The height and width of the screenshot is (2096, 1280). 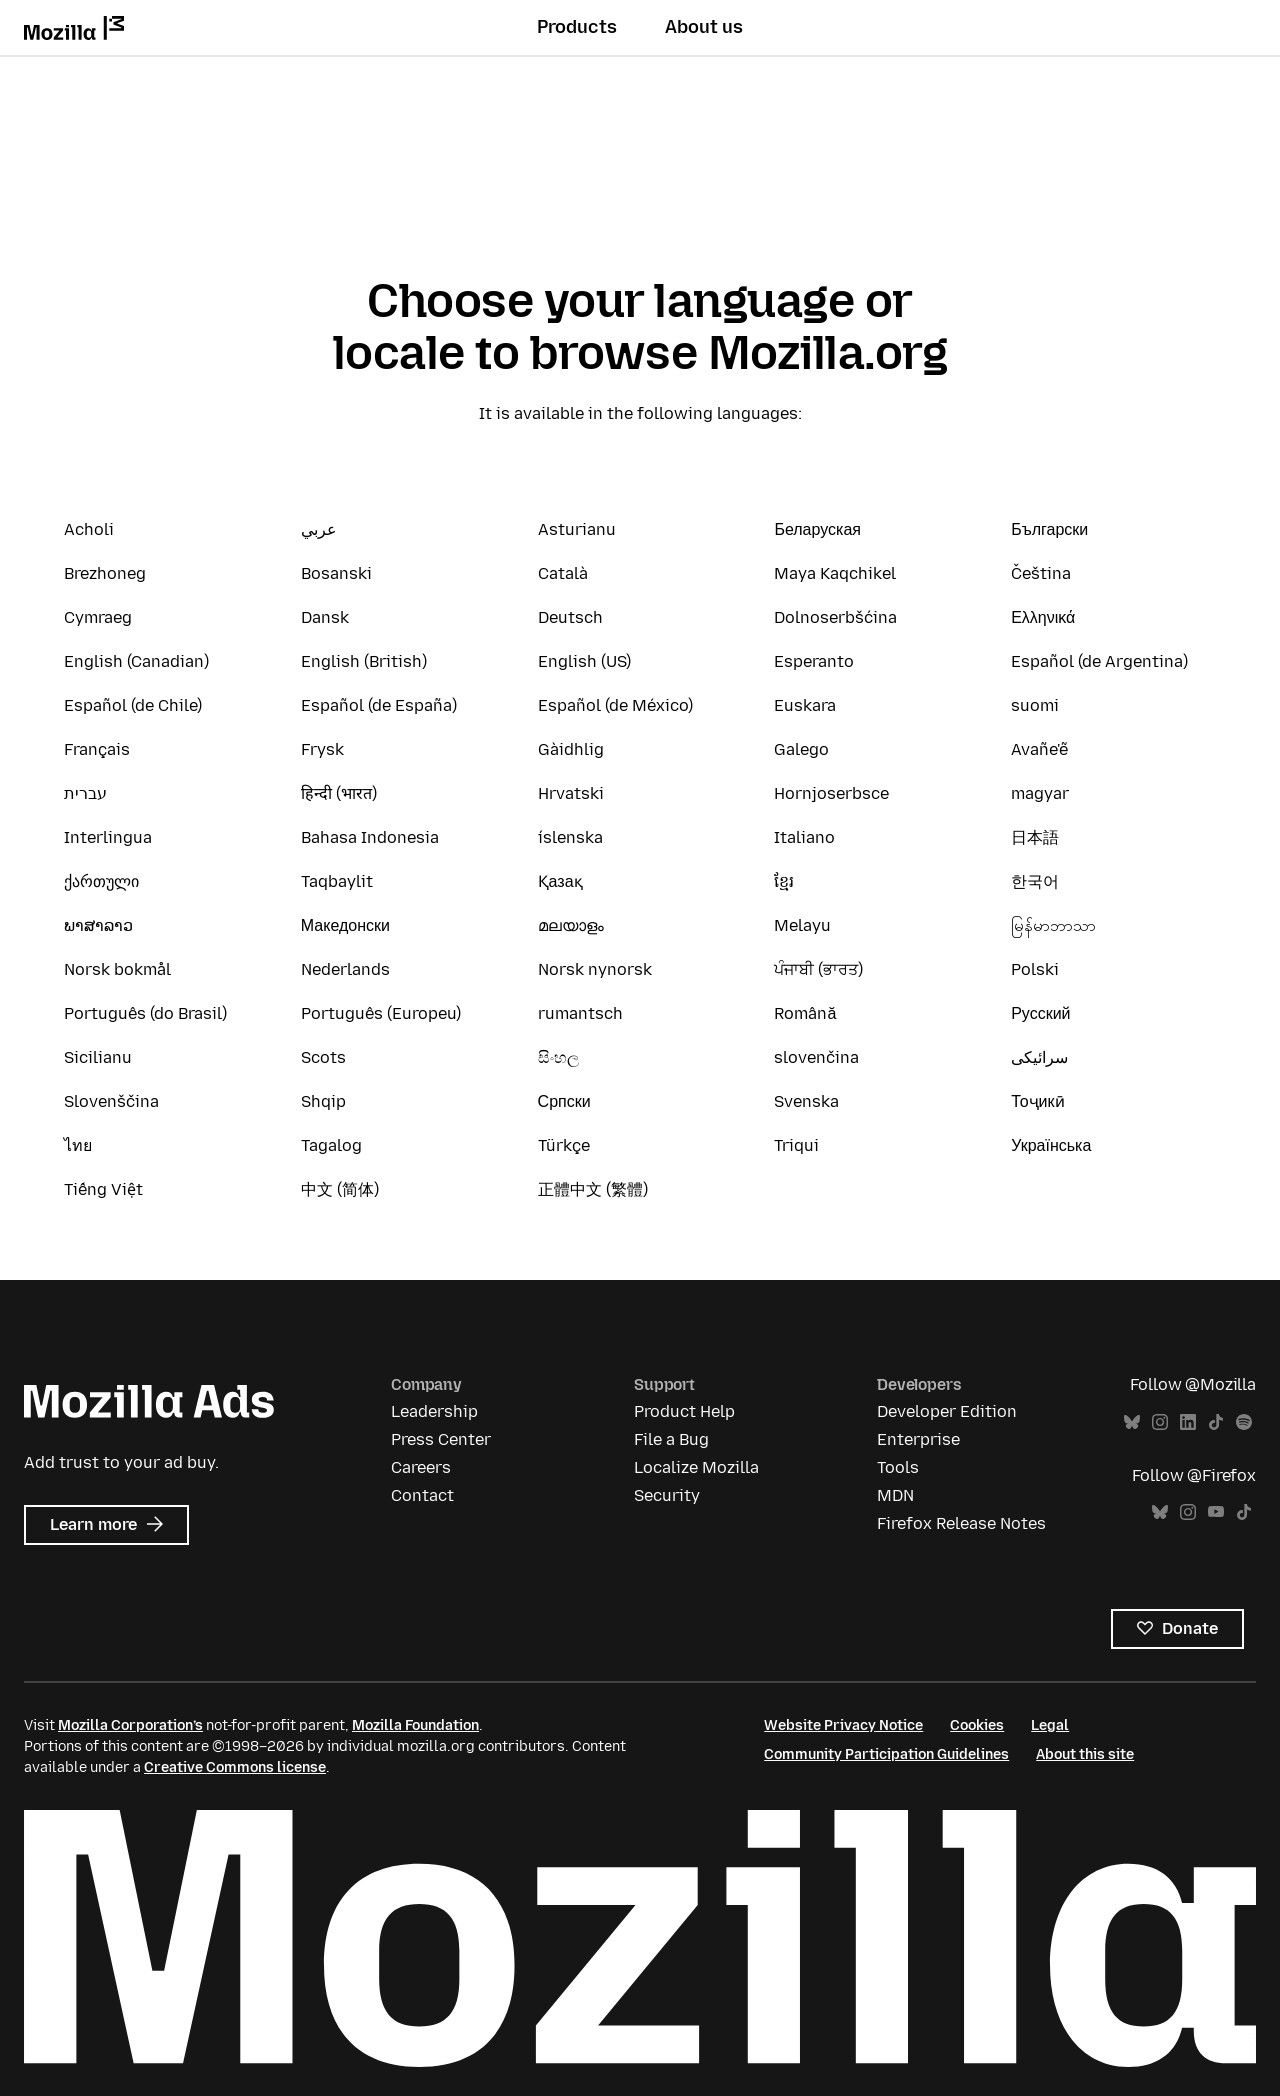 I want to click on Spotify, so click(x=1244, y=1422).